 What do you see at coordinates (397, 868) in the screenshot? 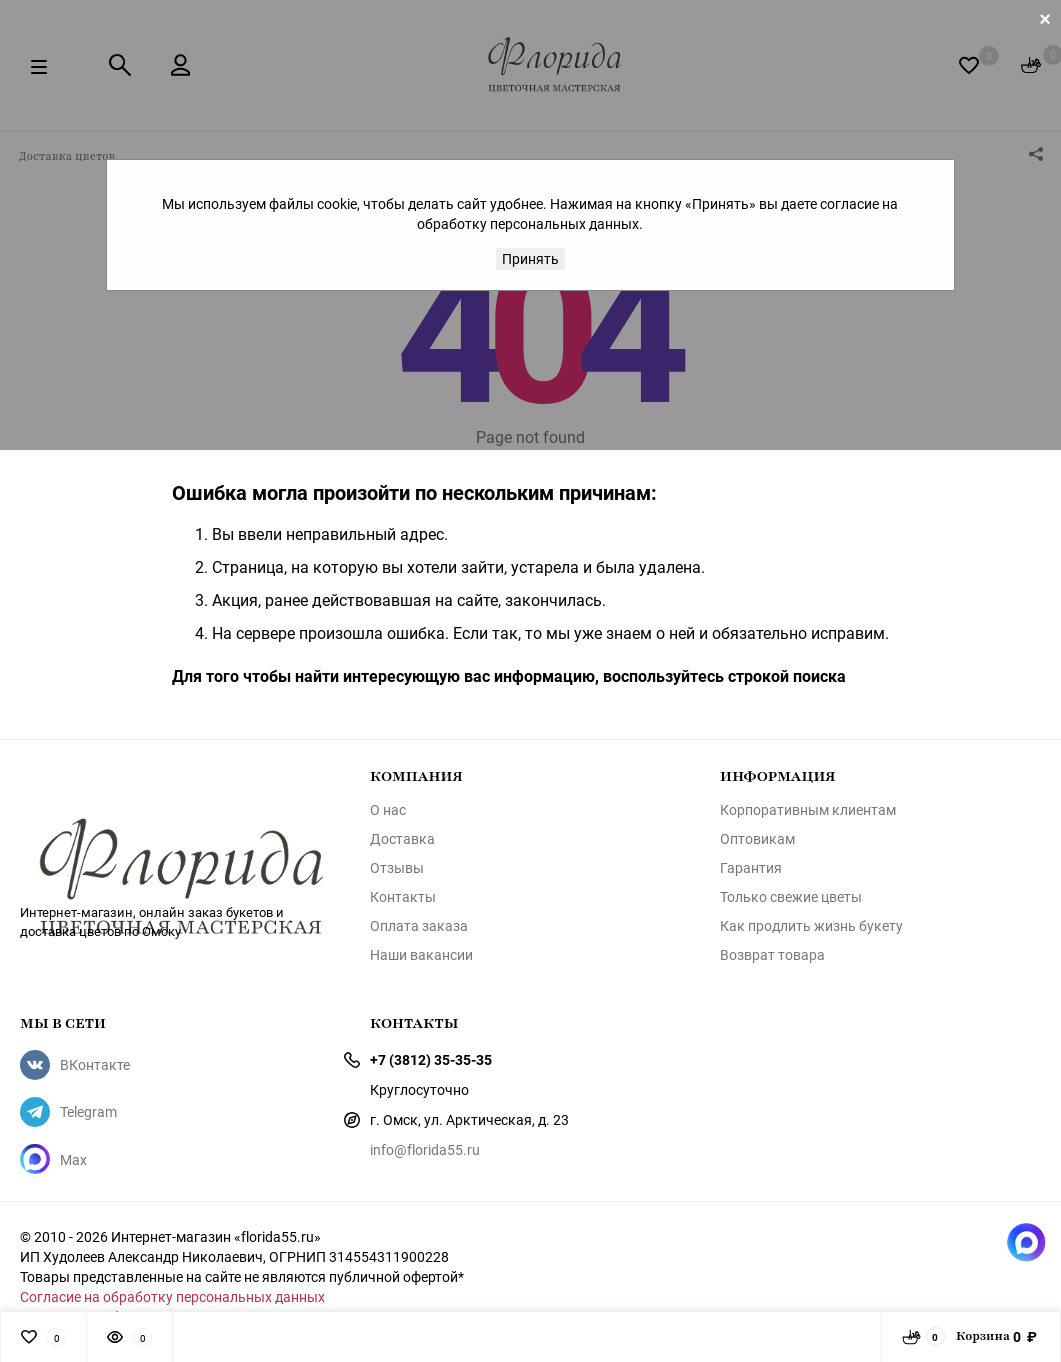
I see `Отзывы` at bounding box center [397, 868].